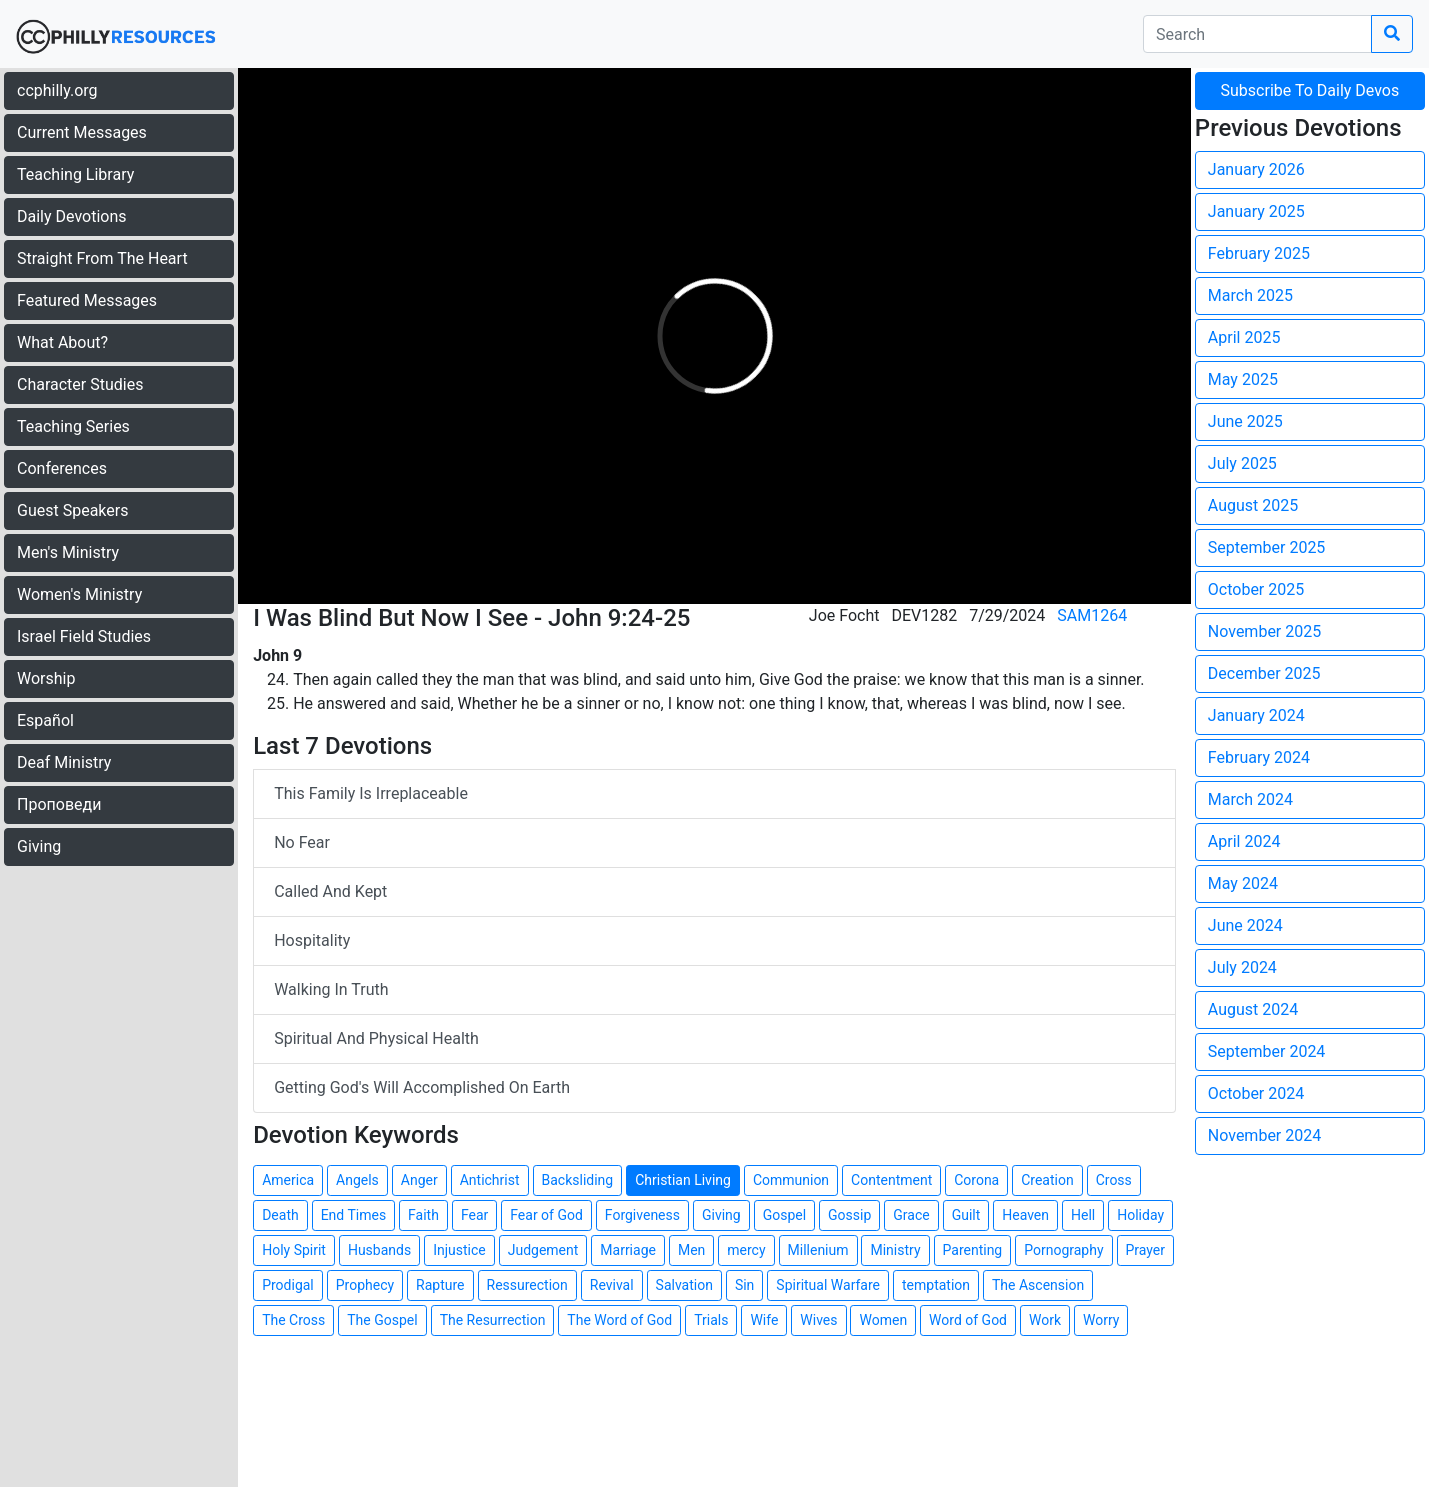  What do you see at coordinates (543, 1250) in the screenshot?
I see `Judgement` at bounding box center [543, 1250].